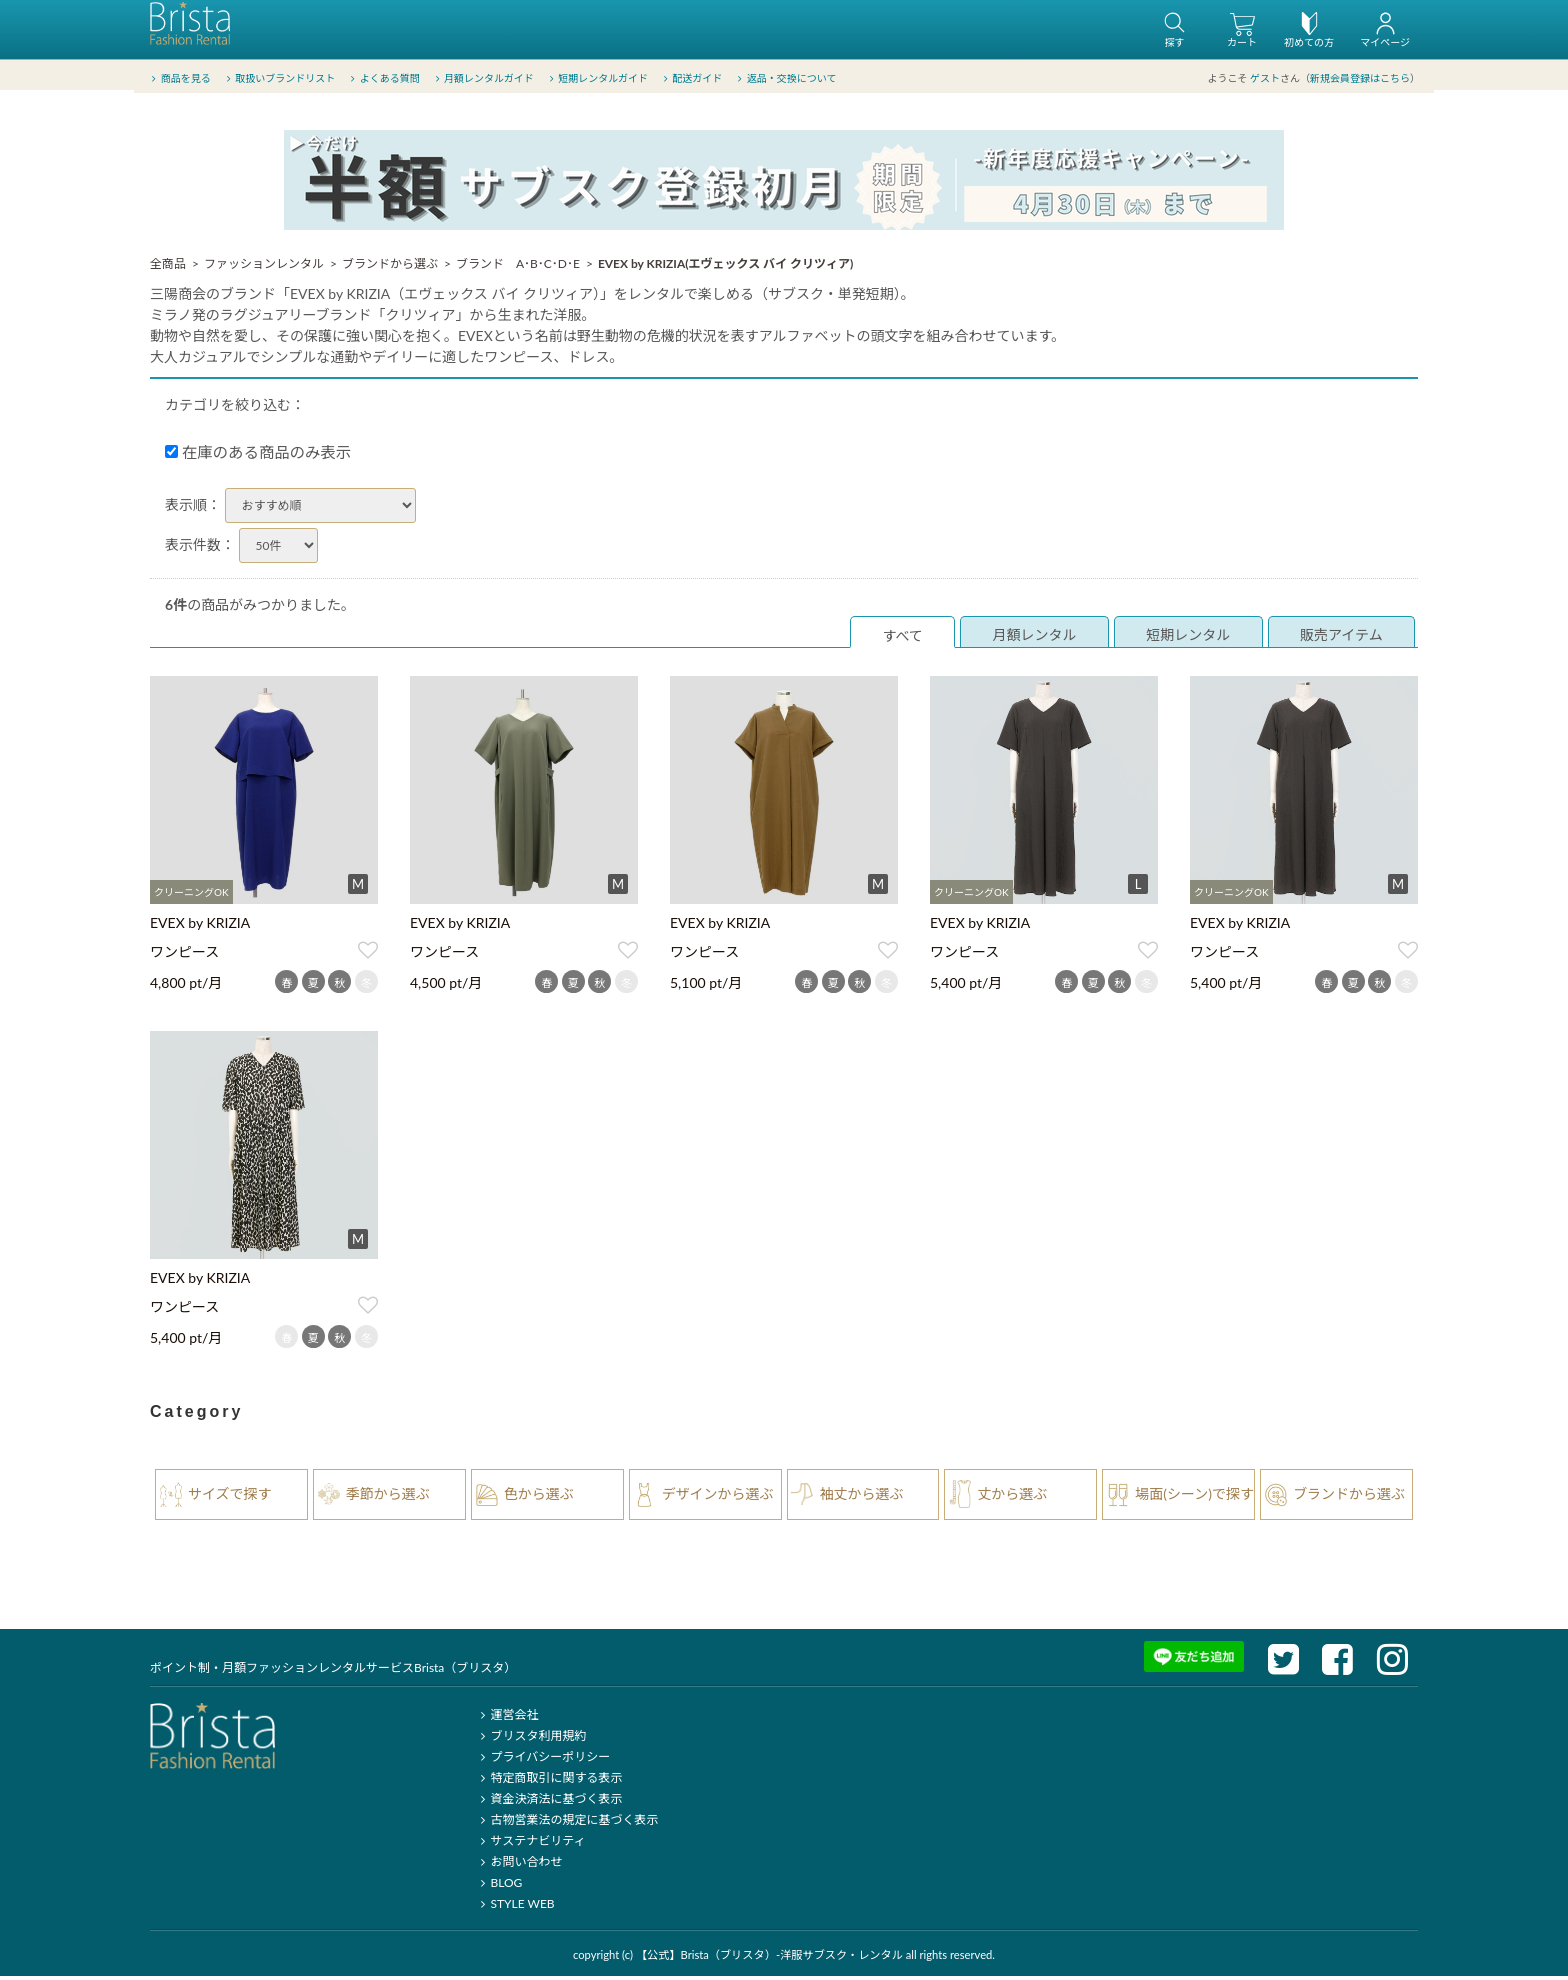  What do you see at coordinates (482, 79) in the screenshot?
I see `月額レンタルガイド` at bounding box center [482, 79].